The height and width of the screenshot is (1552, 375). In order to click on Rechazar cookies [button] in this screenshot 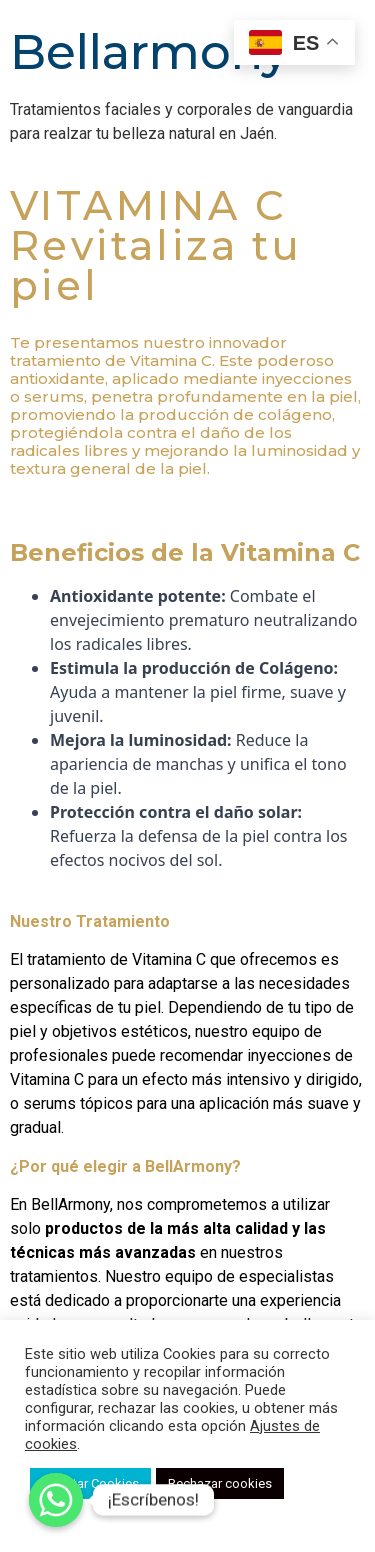, I will do `click(220, 1483)`.